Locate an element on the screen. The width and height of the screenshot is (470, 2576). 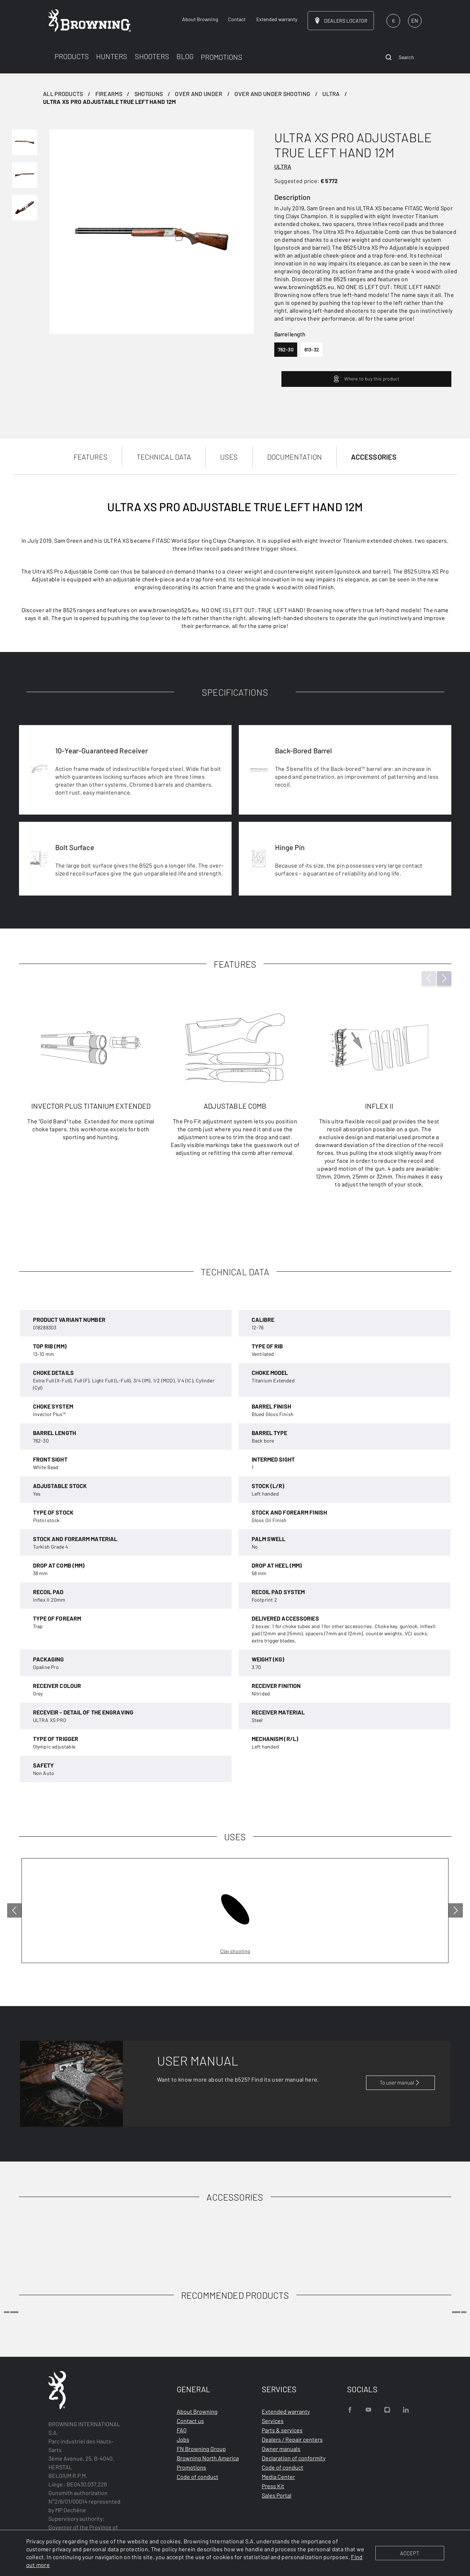
Code of conduct is located at coordinates (197, 2476).